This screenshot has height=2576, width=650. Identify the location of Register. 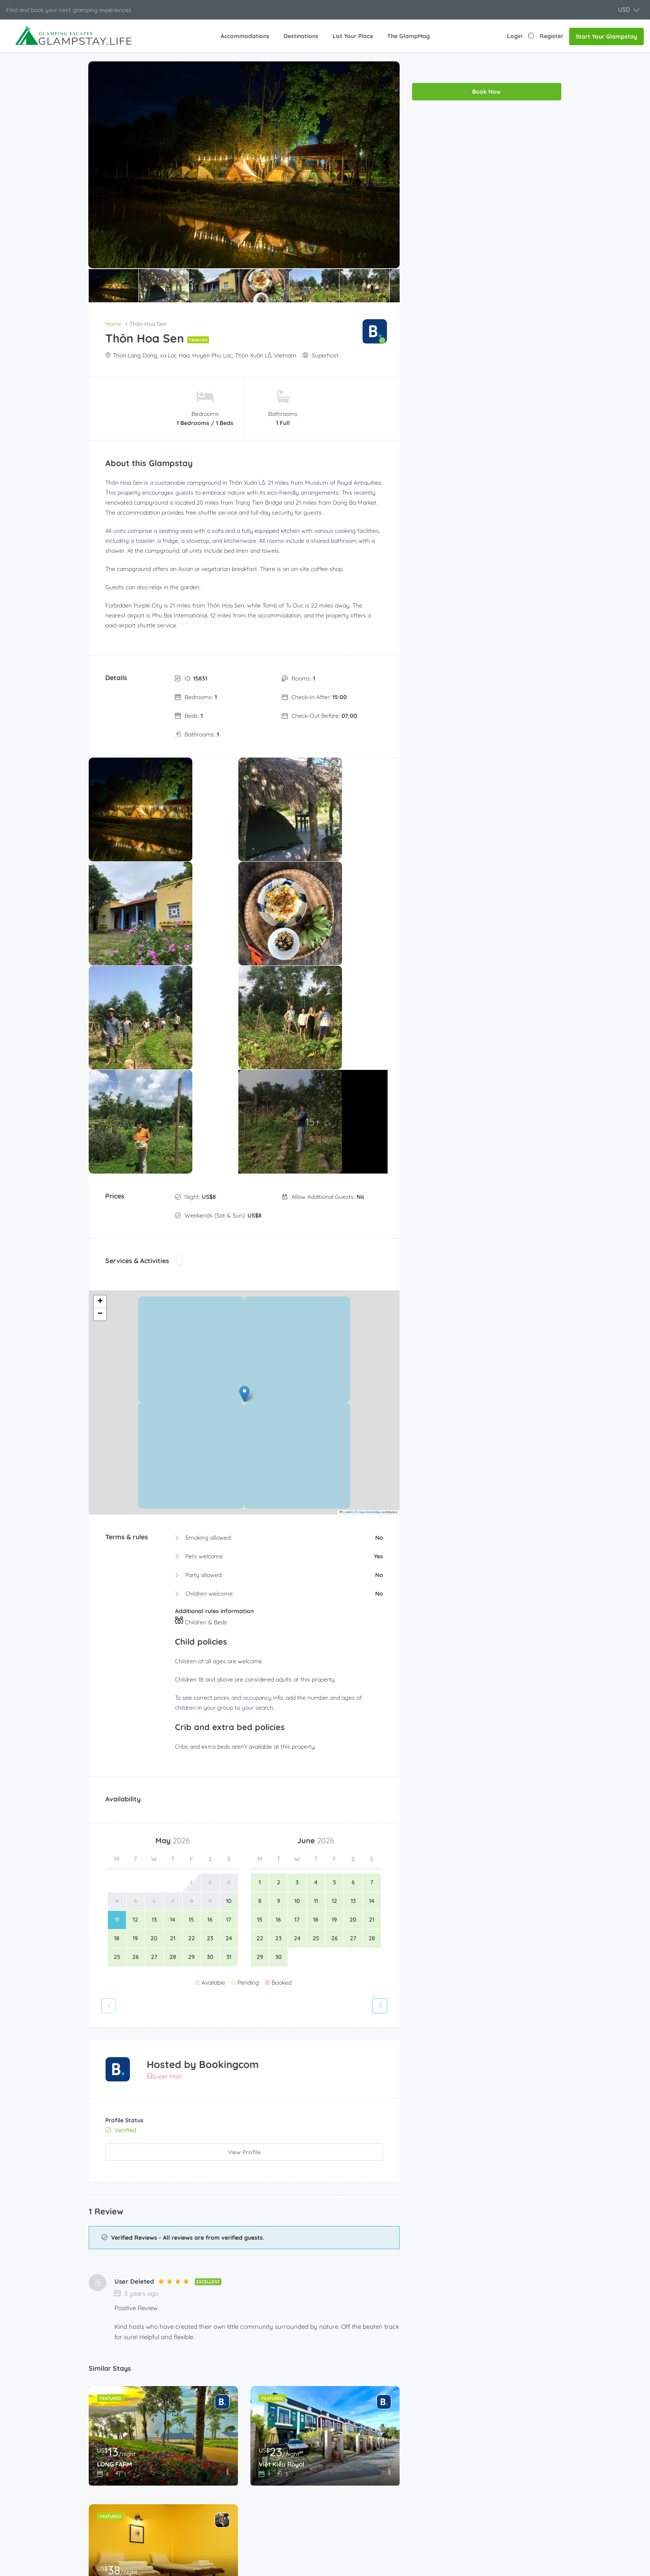
(551, 36).